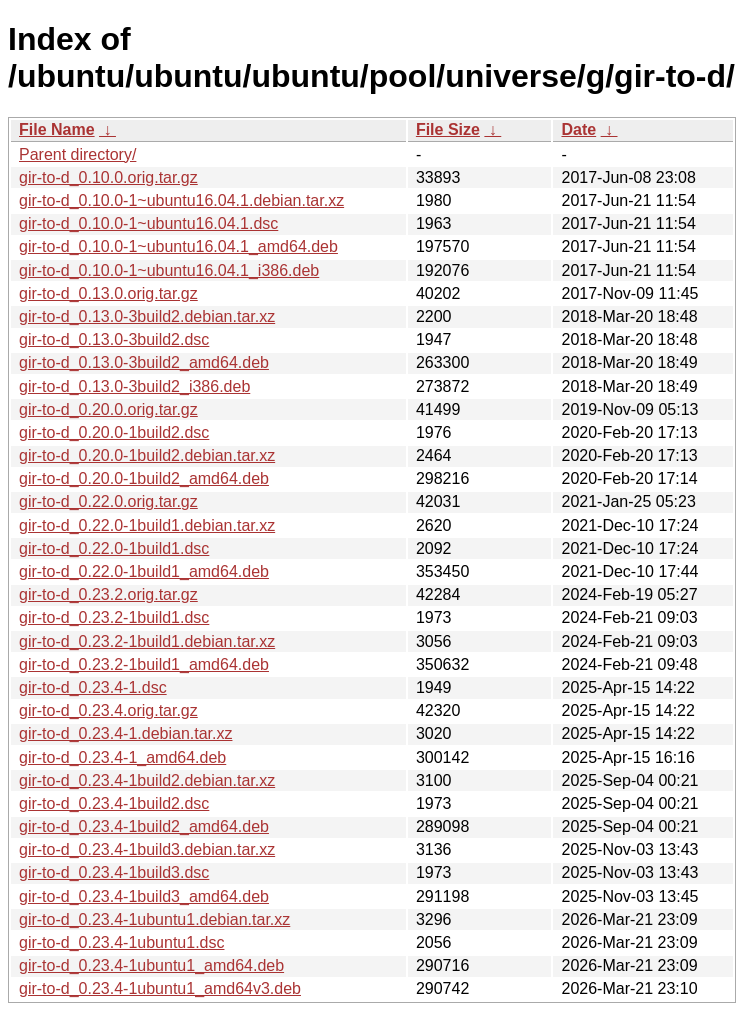 The height and width of the screenshot is (1011, 744). What do you see at coordinates (147, 525) in the screenshot?
I see `gir-to-d_0.22.0-1build1.debian.tar.xz` at bounding box center [147, 525].